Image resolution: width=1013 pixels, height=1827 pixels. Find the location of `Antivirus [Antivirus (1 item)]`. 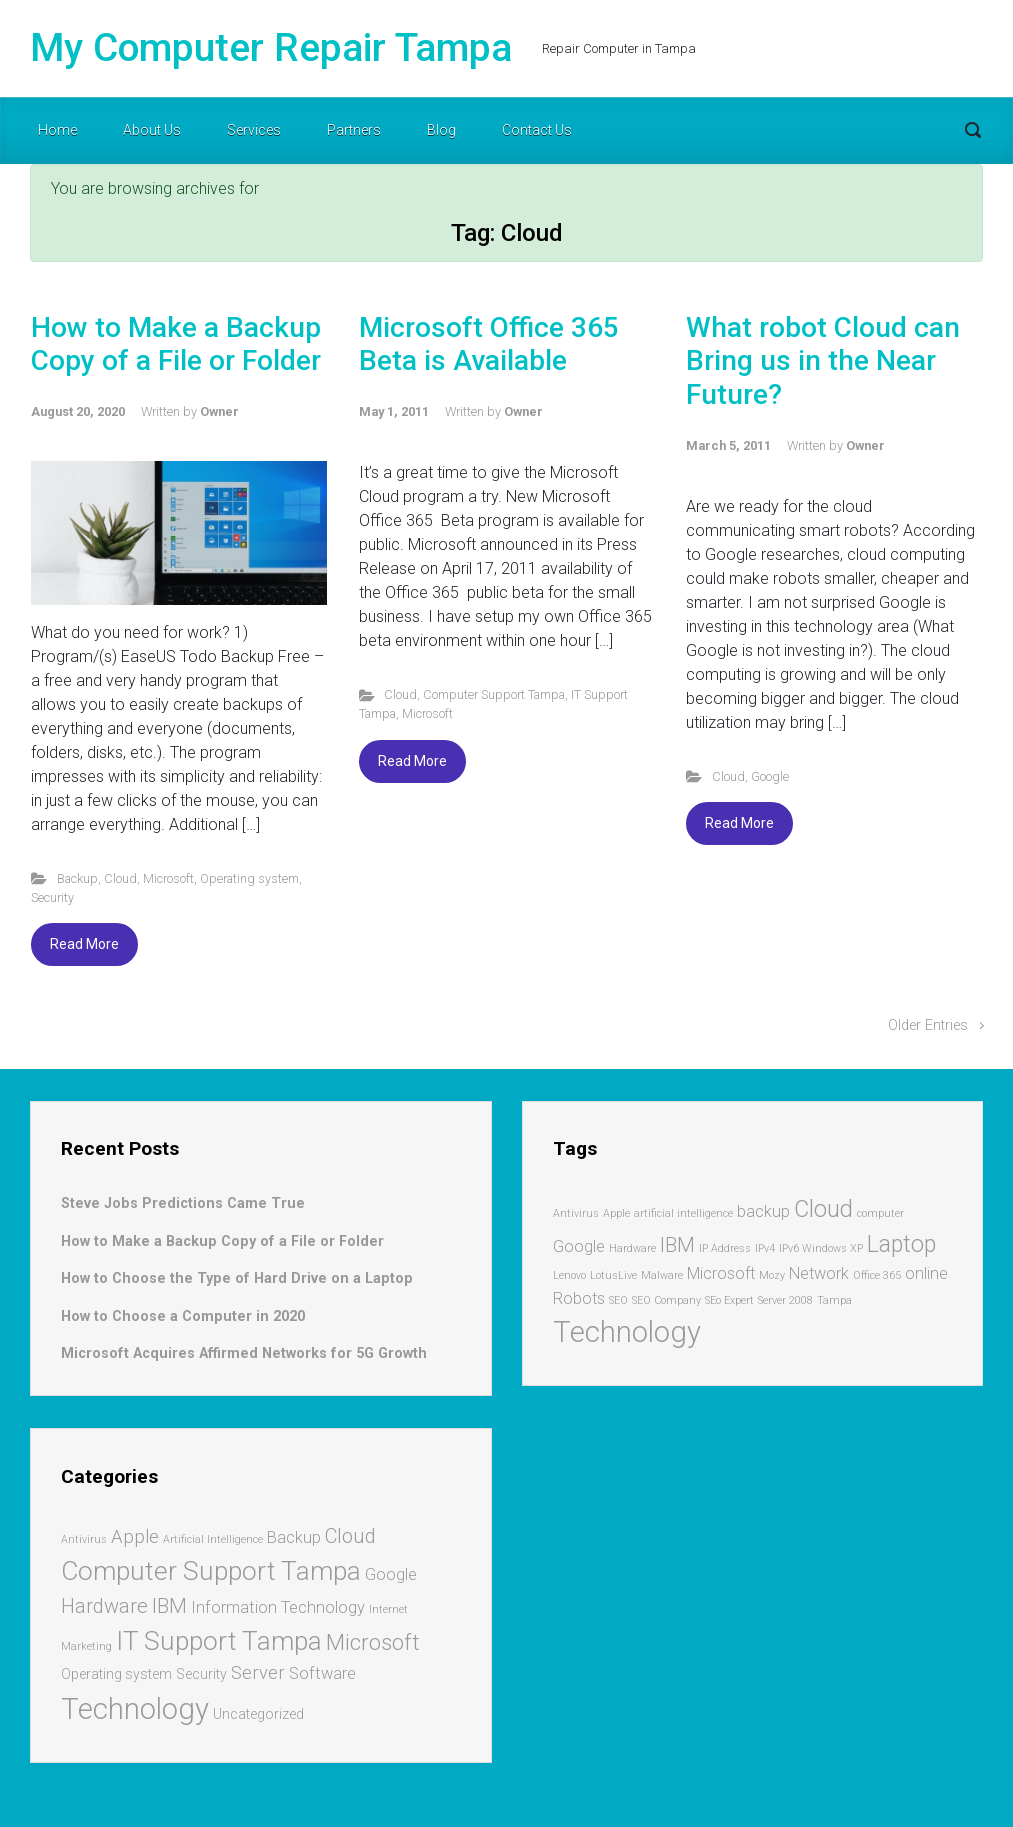

Antivirus [Antivirus (1 item)] is located at coordinates (576, 1213).